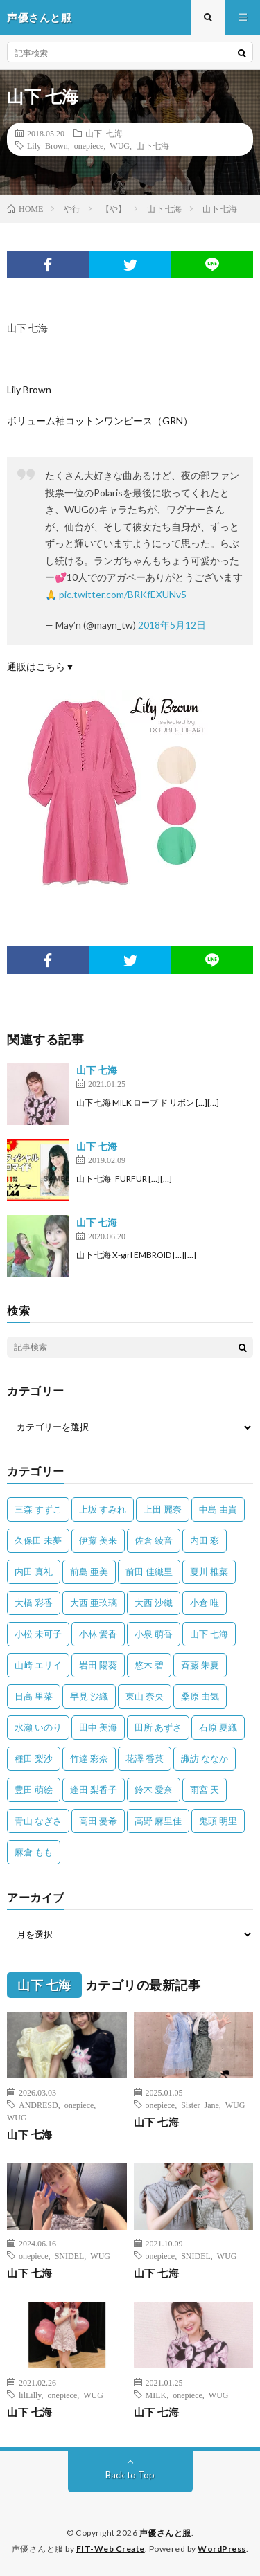  I want to click on 豊田 萌絵 [豊田 萌絵 (36個の項目)], so click(34, 1789).